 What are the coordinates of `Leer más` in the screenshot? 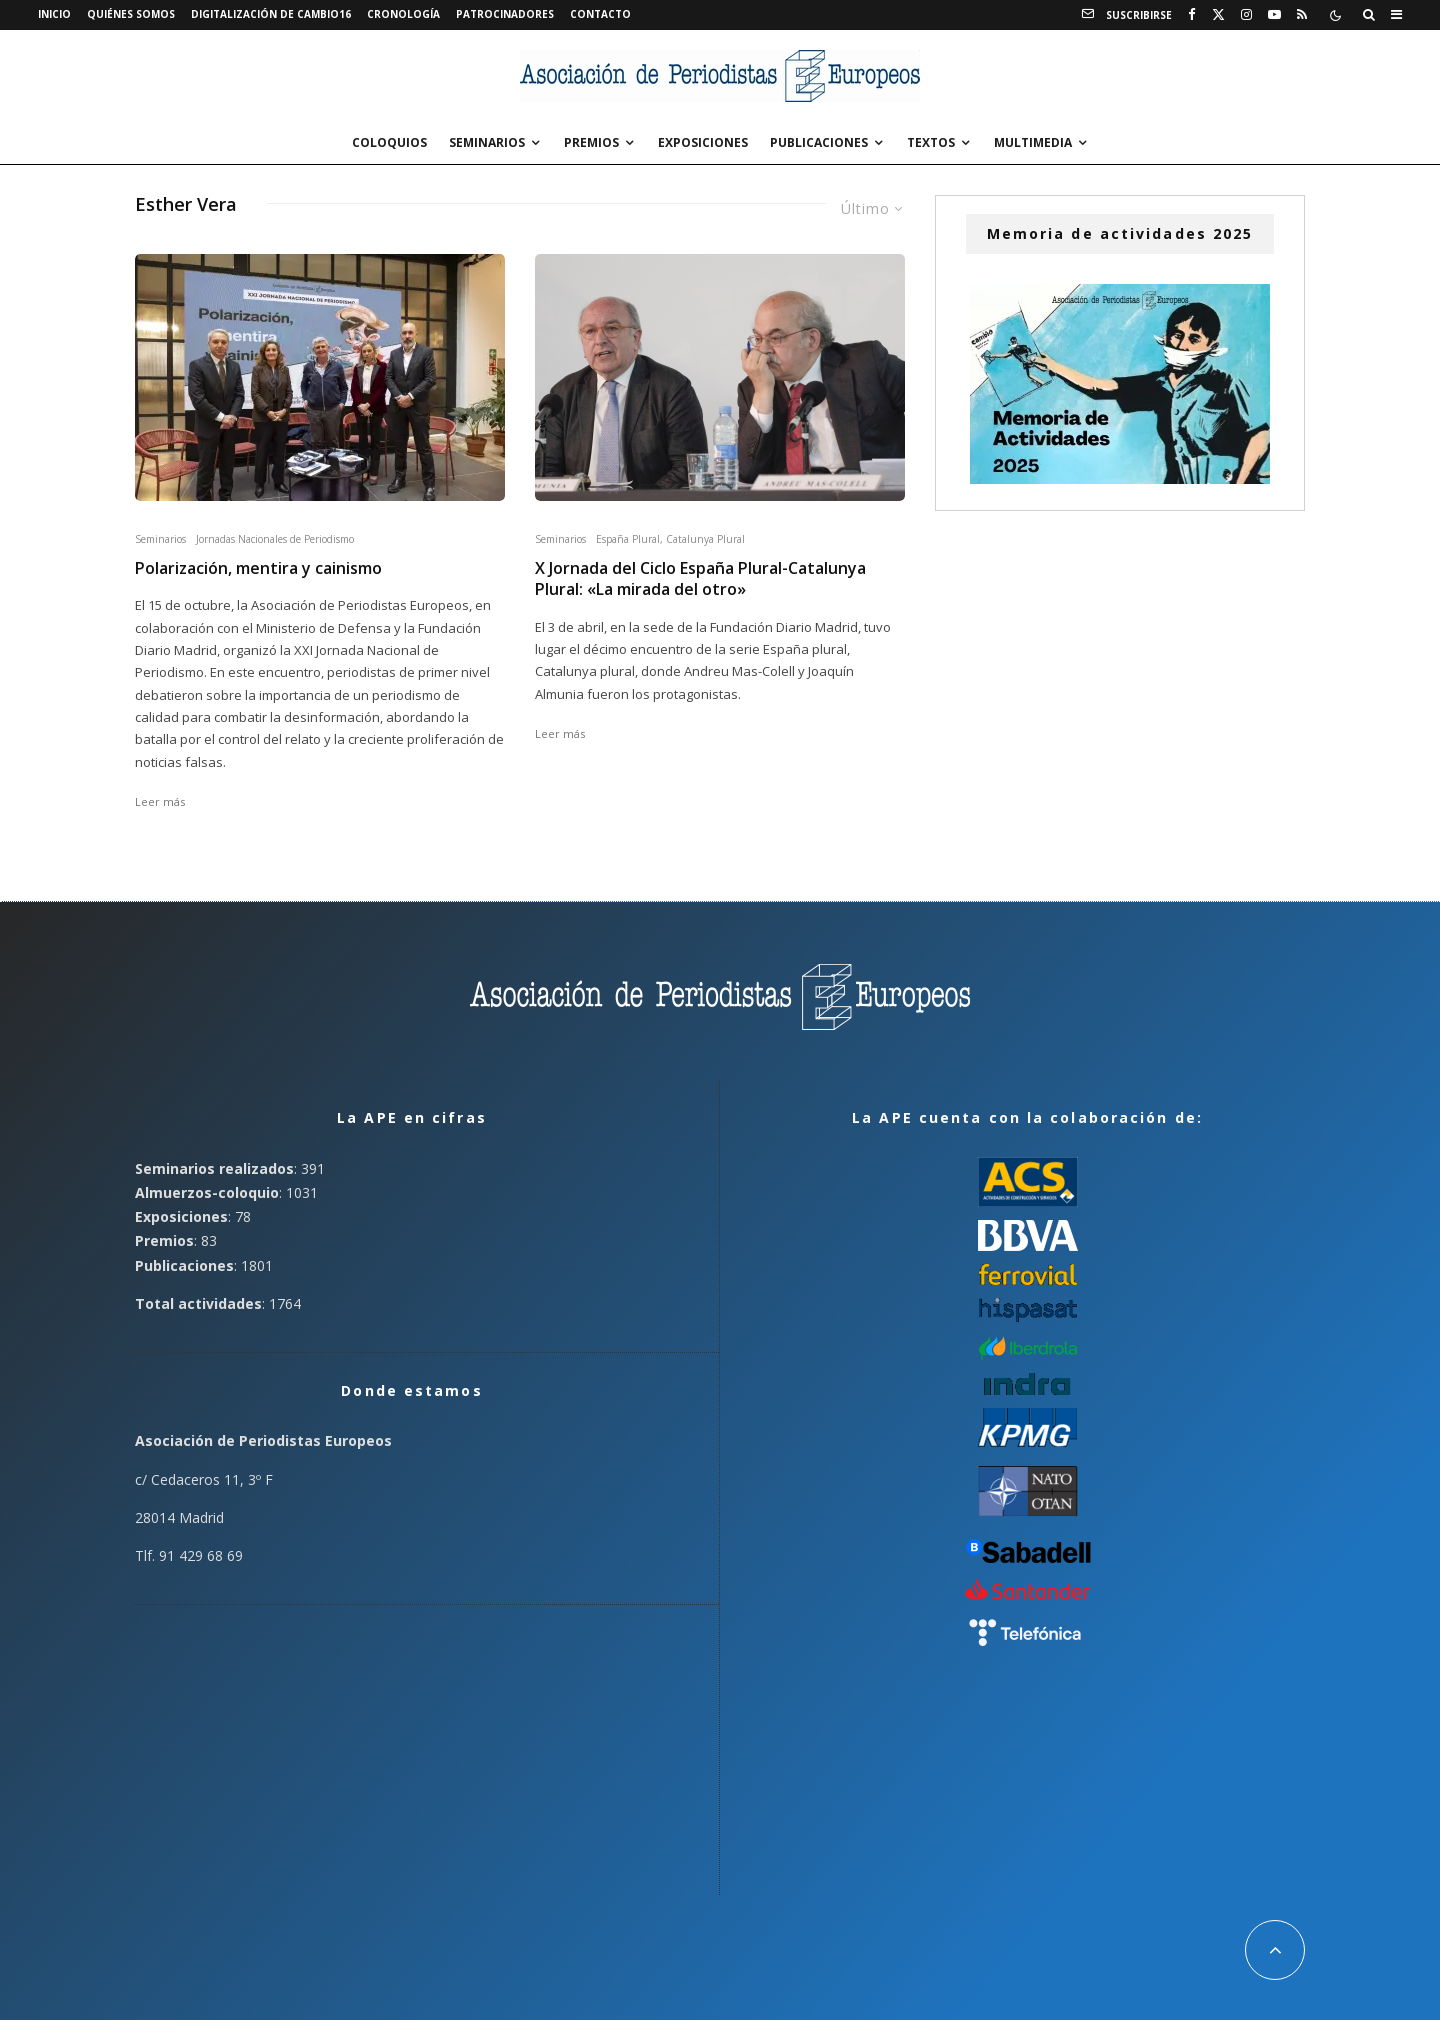 It's located at (160, 801).